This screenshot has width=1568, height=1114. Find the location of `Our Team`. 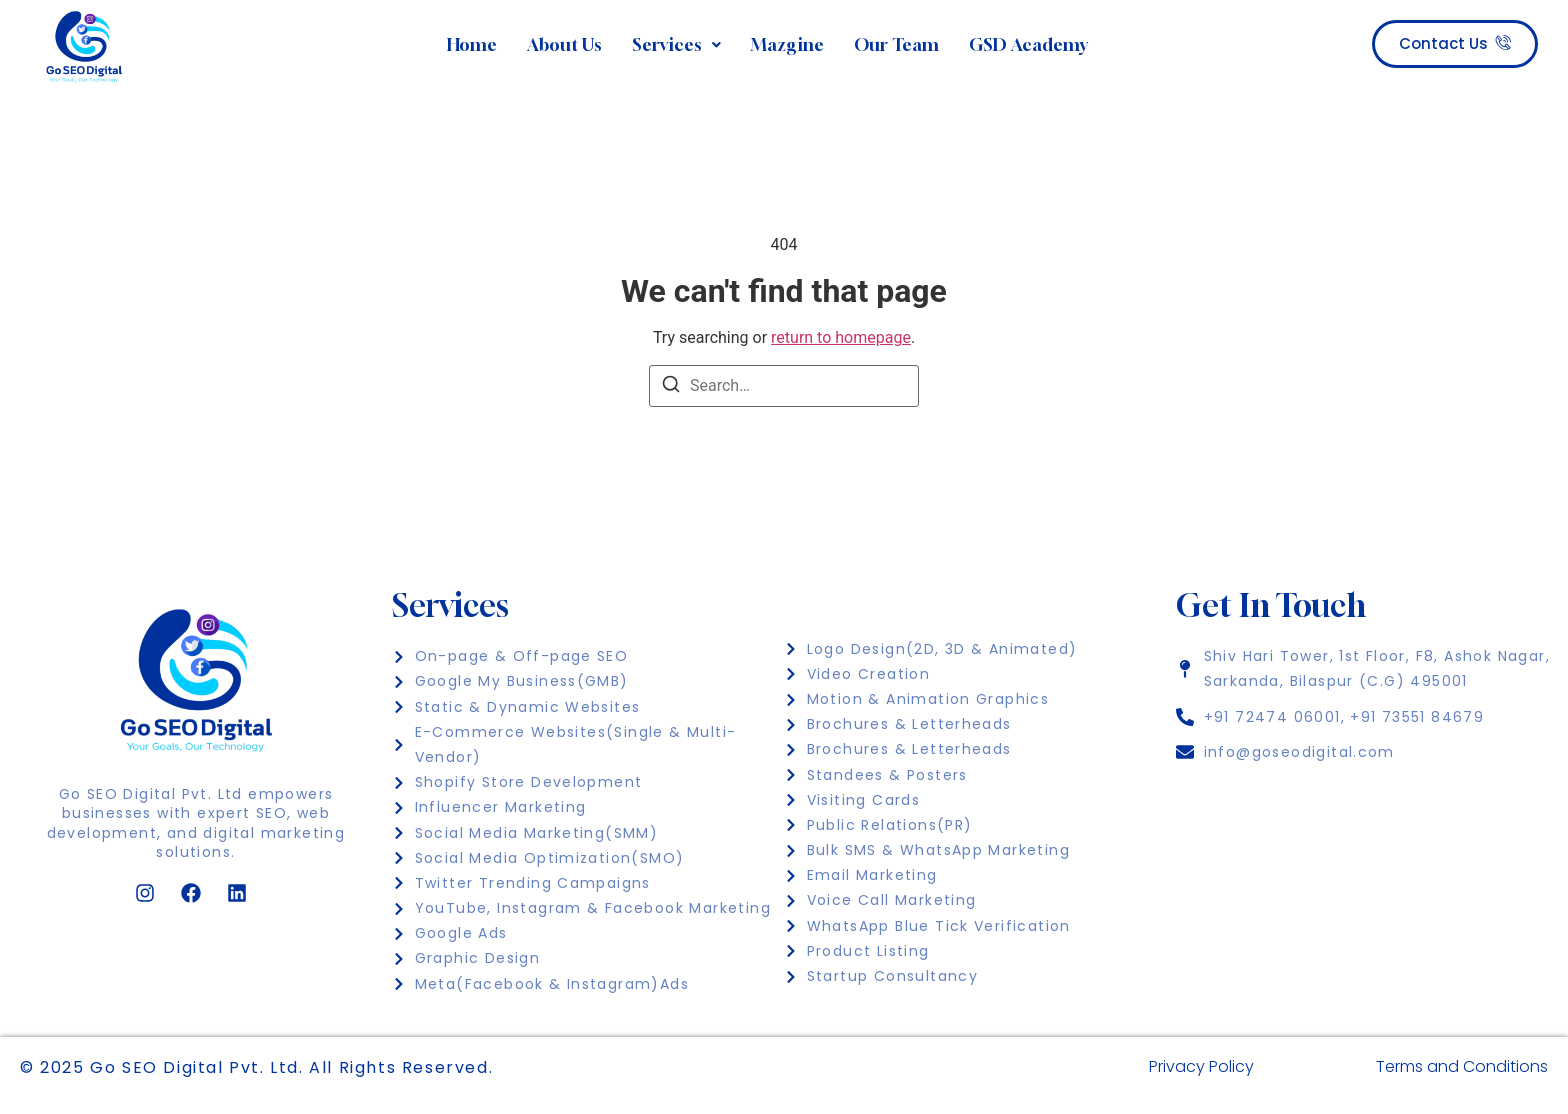

Our Team is located at coordinates (896, 44).